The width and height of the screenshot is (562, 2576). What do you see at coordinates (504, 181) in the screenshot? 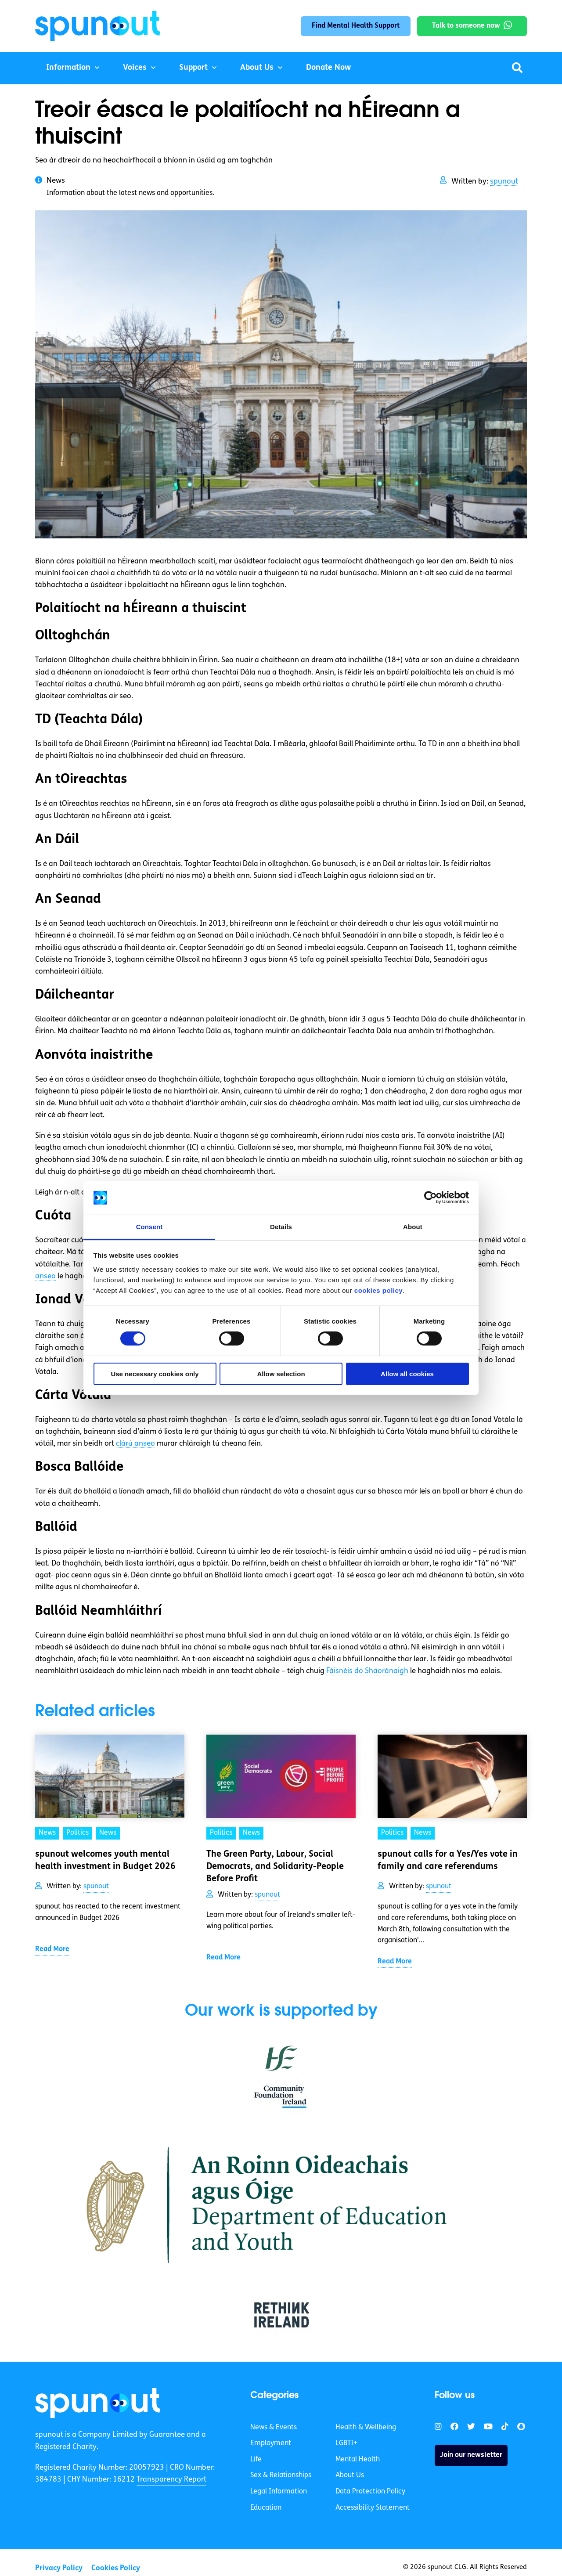
I see `spunout` at bounding box center [504, 181].